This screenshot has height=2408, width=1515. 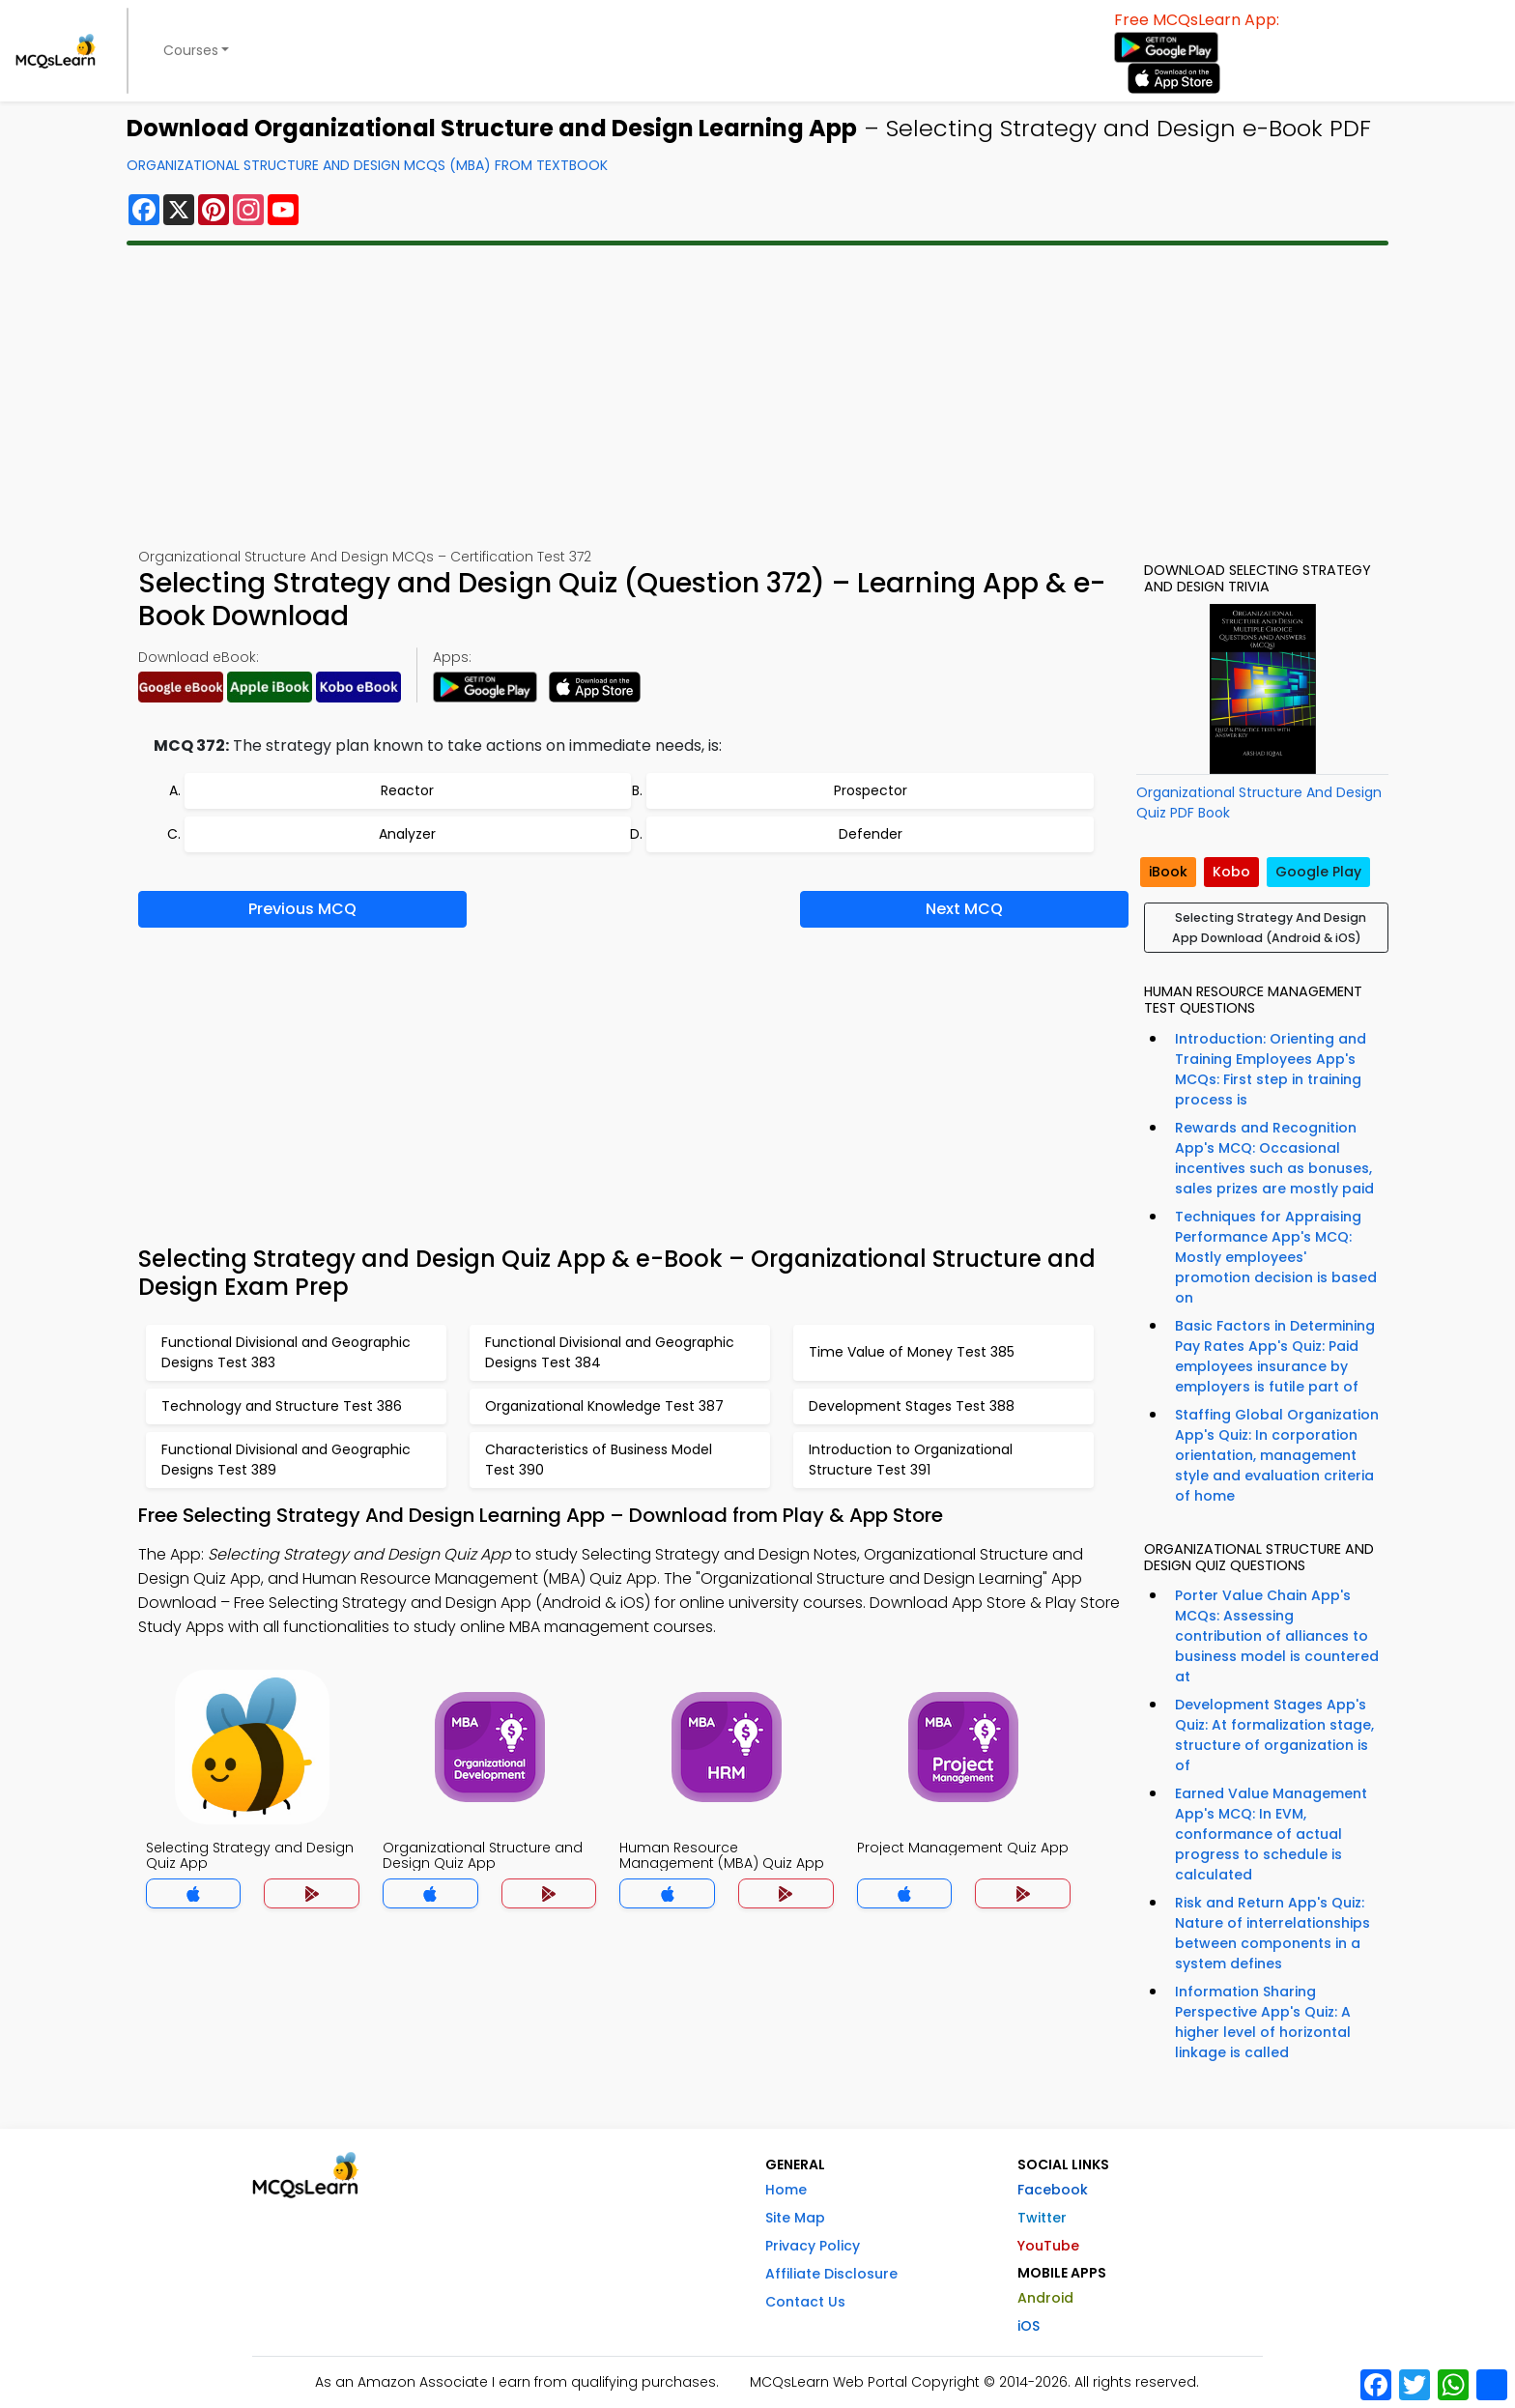 What do you see at coordinates (805, 2301) in the screenshot?
I see `Contact Us` at bounding box center [805, 2301].